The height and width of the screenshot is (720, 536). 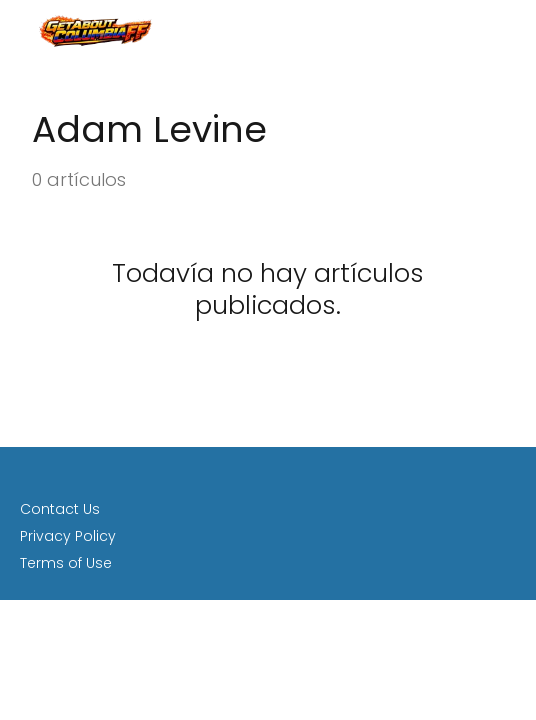 I want to click on Terms of Use, so click(x=66, y=563).